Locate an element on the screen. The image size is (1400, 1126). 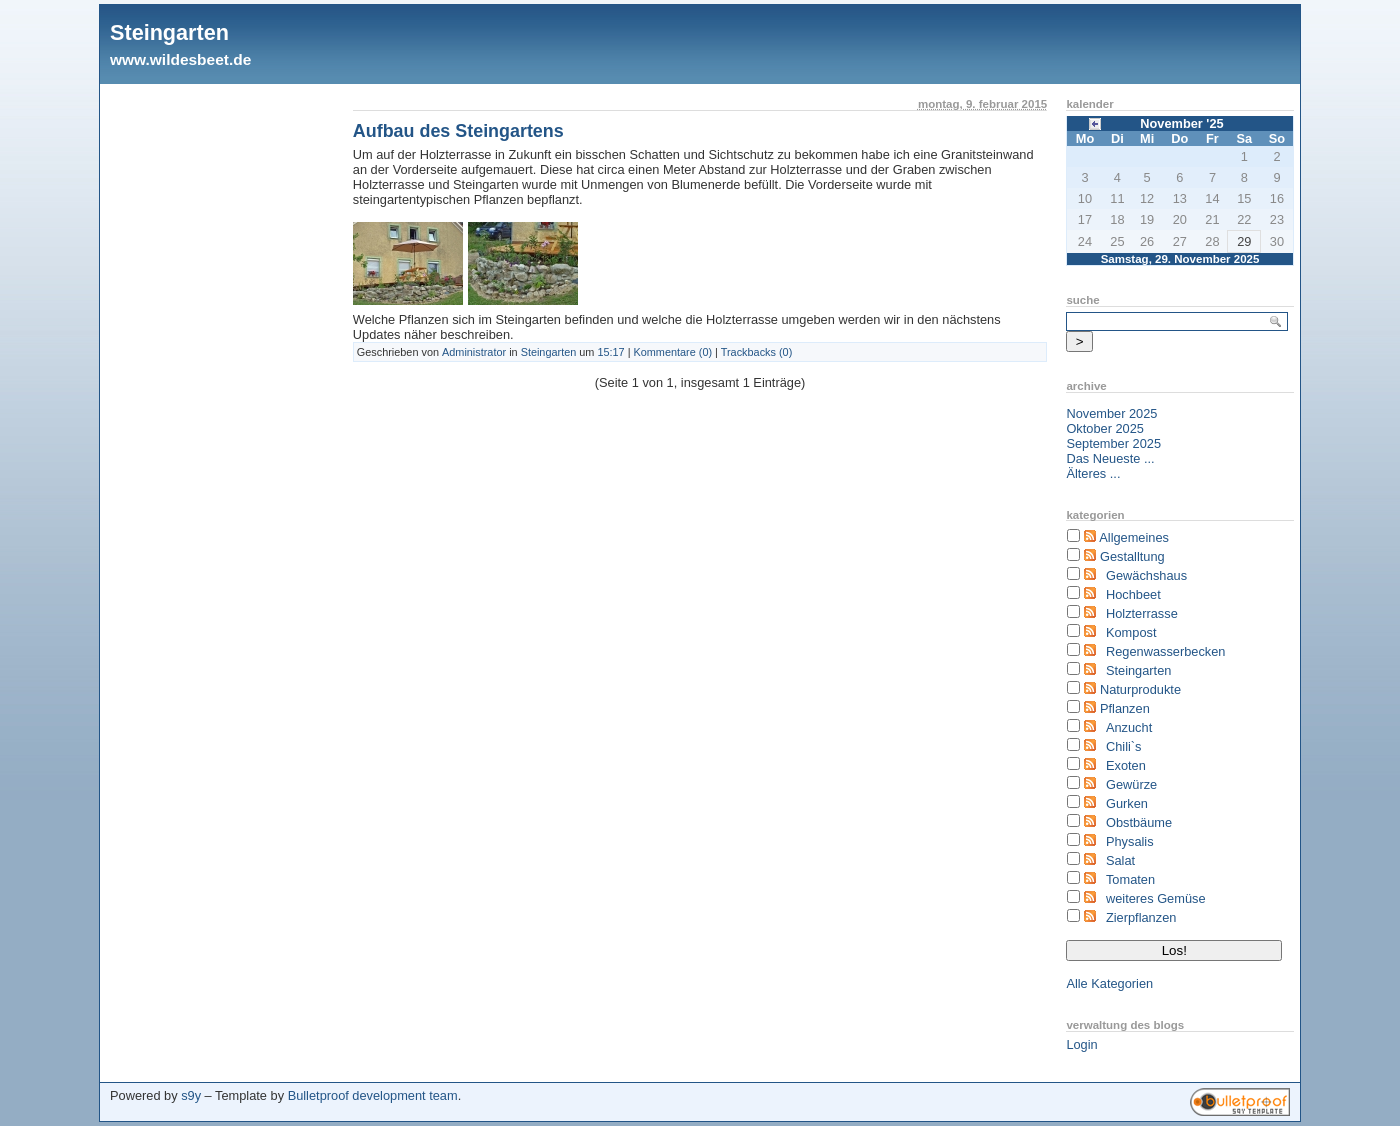
Regenwasserbecken is located at coordinates (1166, 651).